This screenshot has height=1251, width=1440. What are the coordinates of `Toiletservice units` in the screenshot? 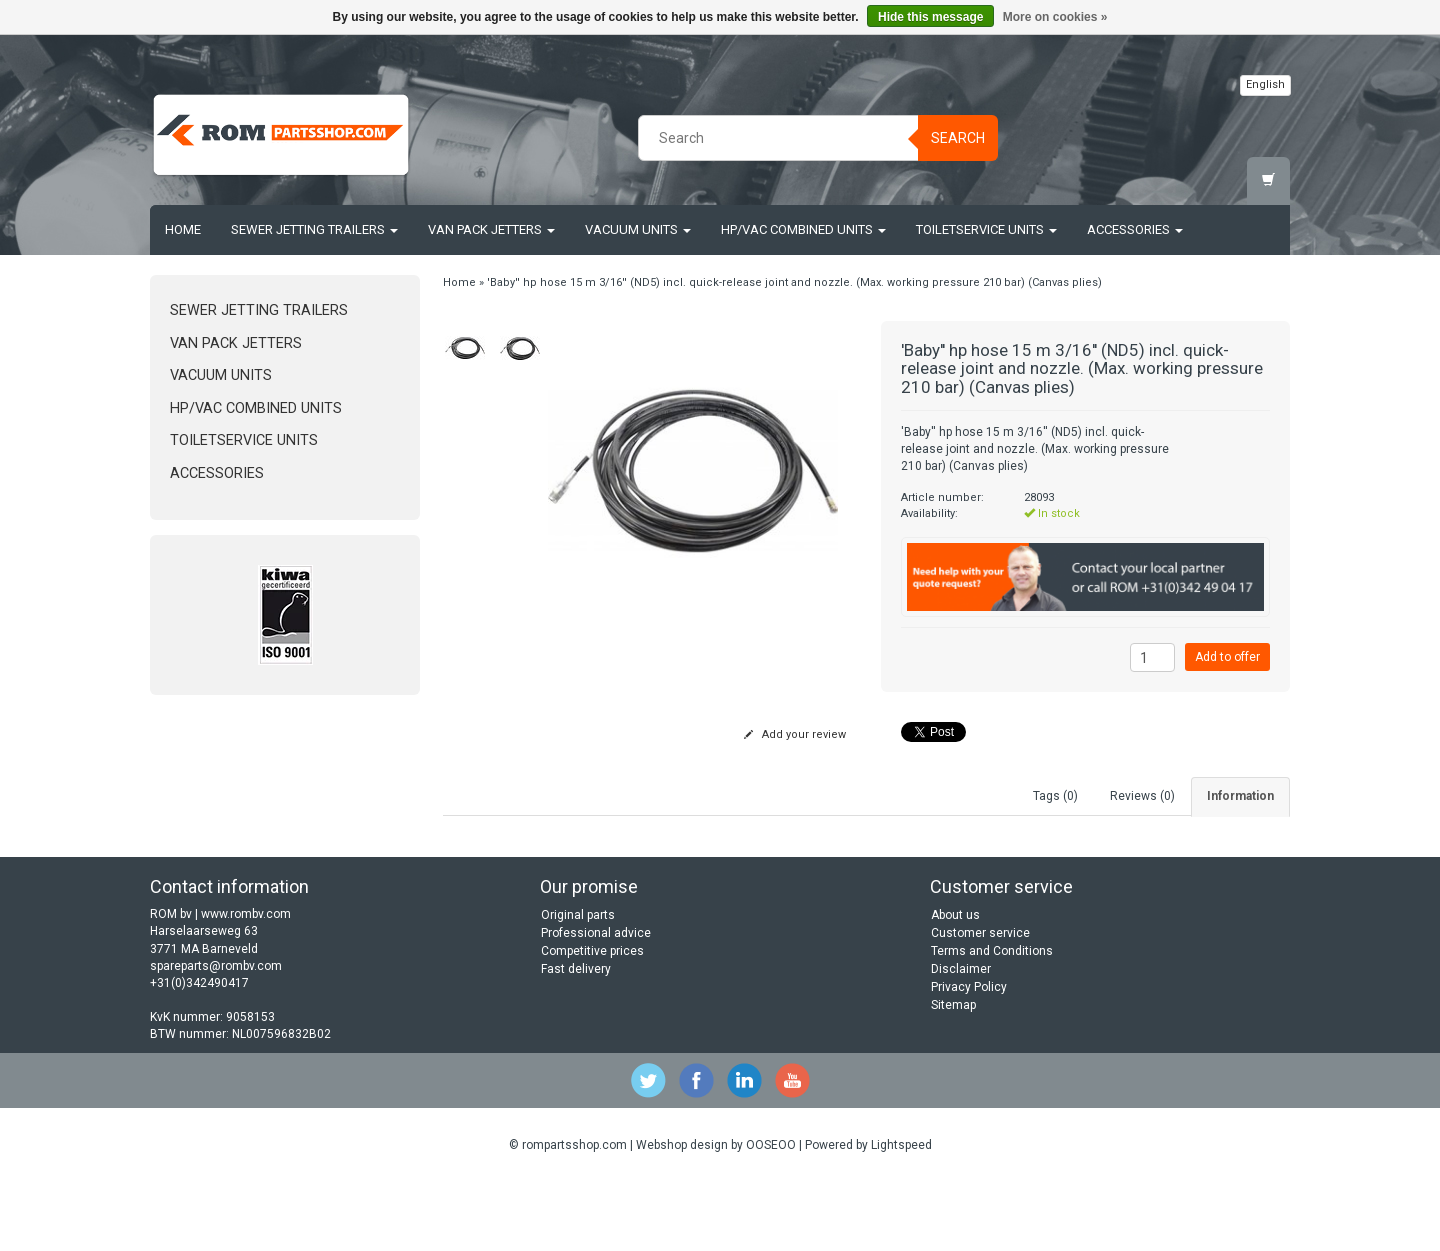 It's located at (986, 229).